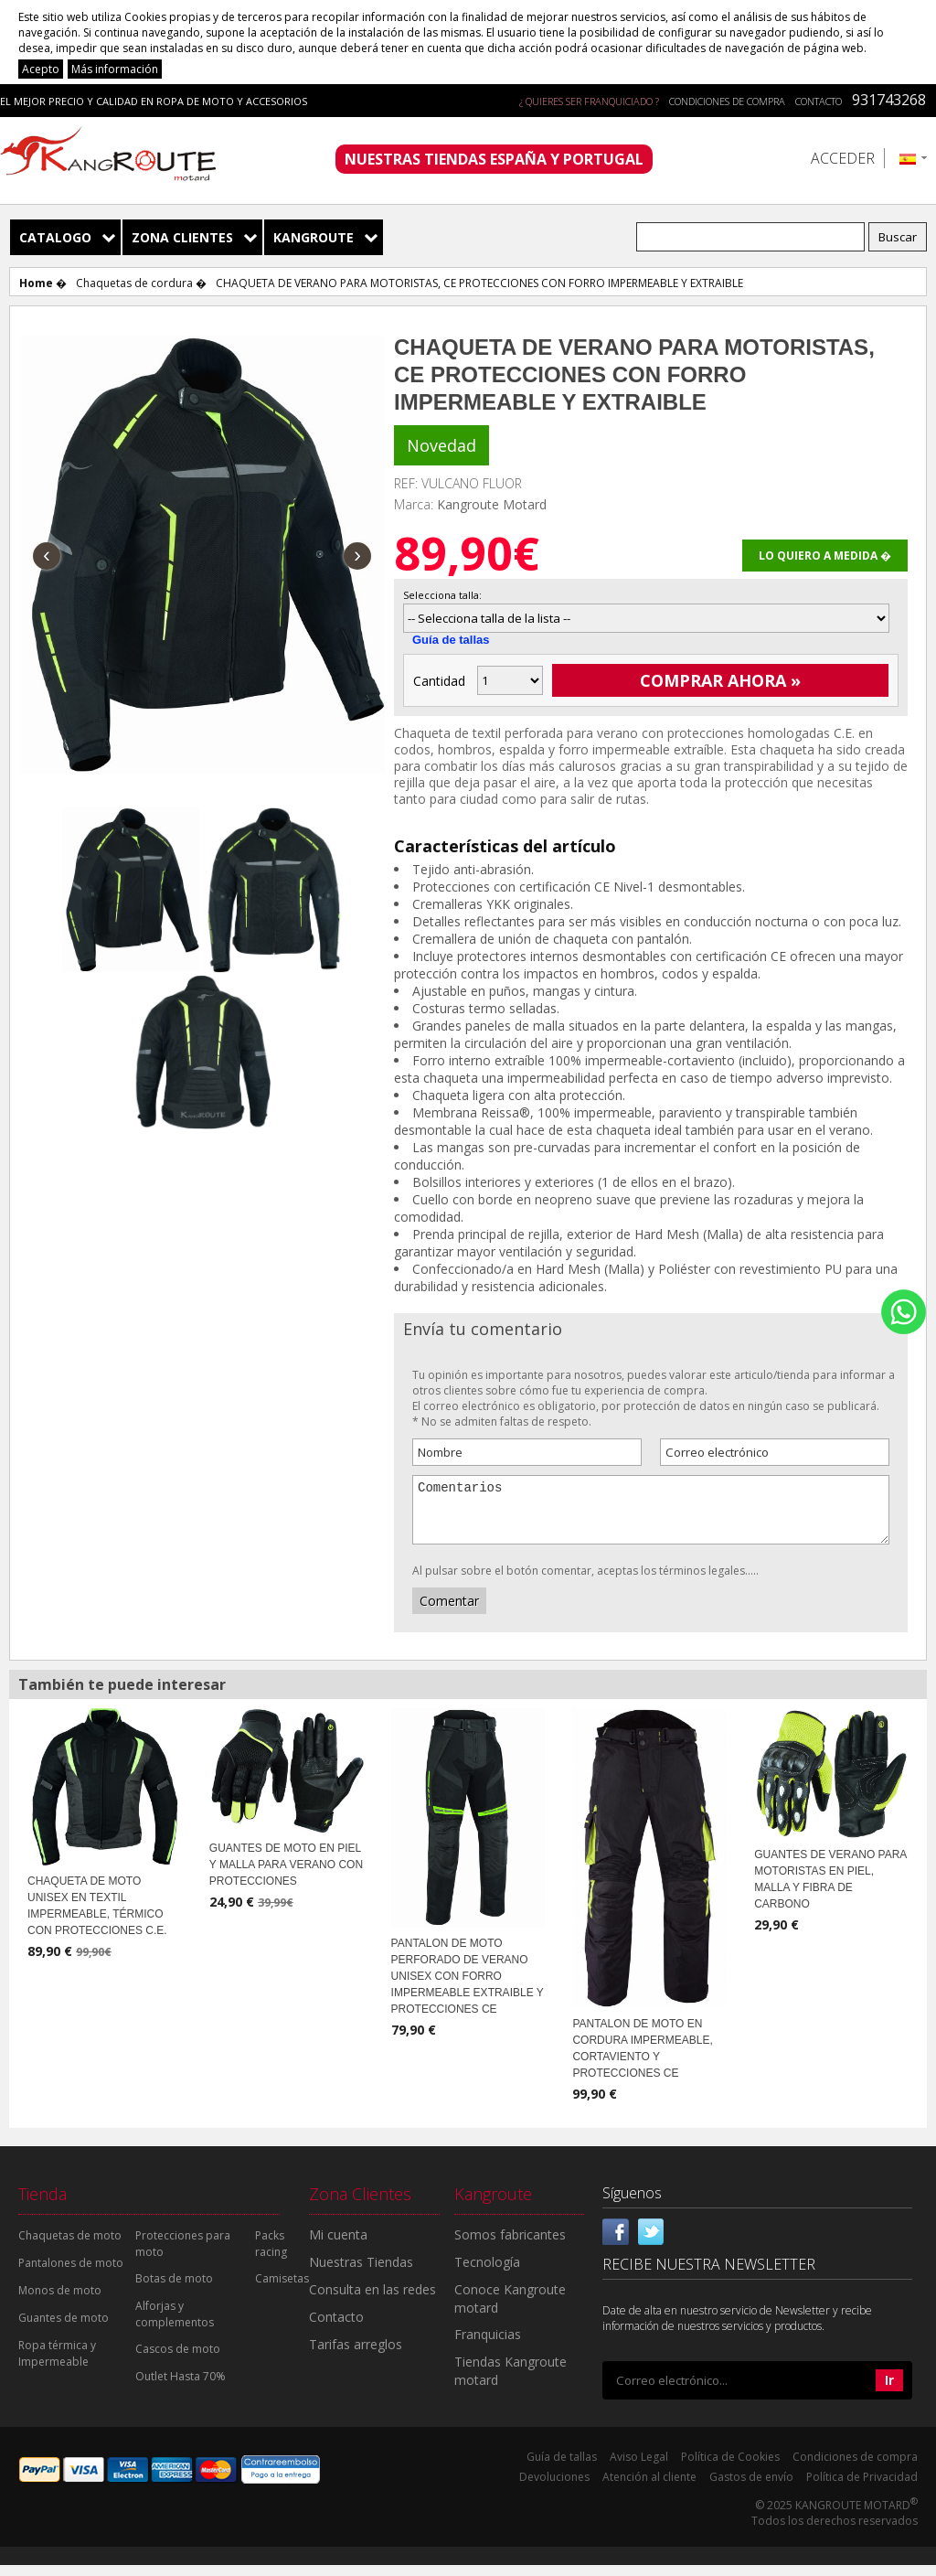 The width and height of the screenshot is (936, 2576). Describe the element at coordinates (510, 2245) in the screenshot. I see `Somos fabricantes` at that location.